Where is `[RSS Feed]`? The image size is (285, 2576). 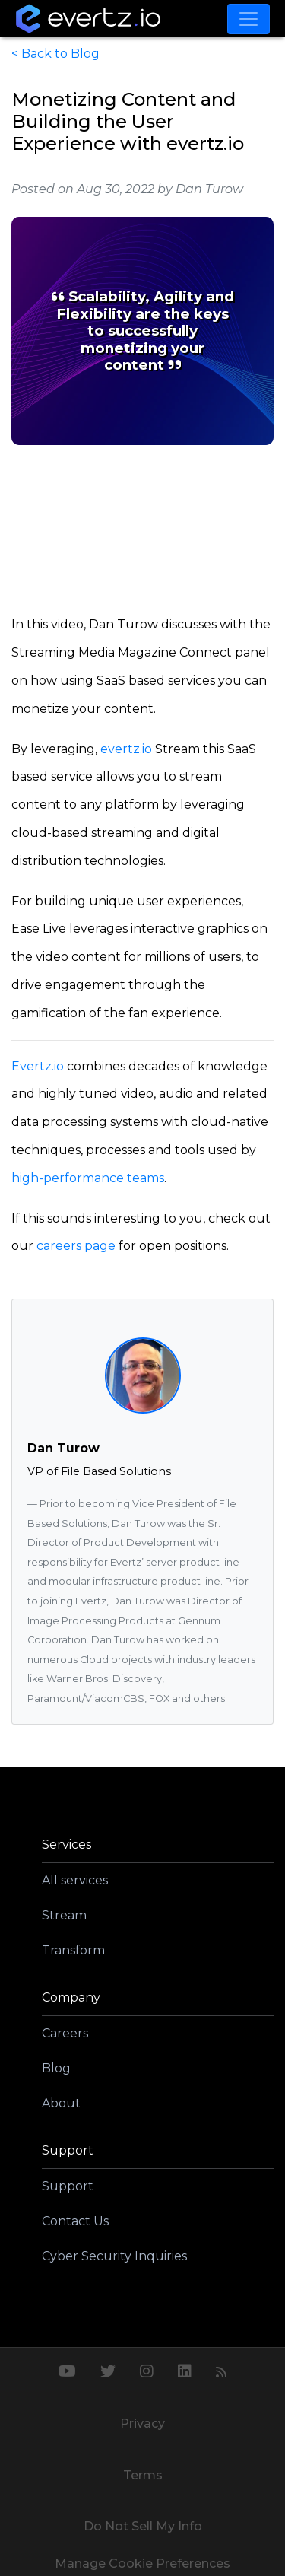 [RSS Feed] is located at coordinates (221, 2373).